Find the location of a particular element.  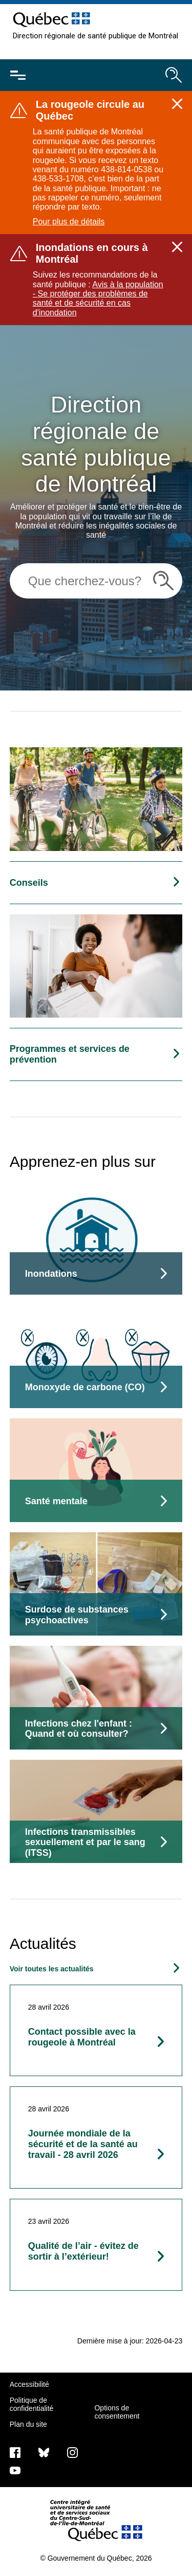

[Notre page Facebook] is located at coordinates (15, 2452).